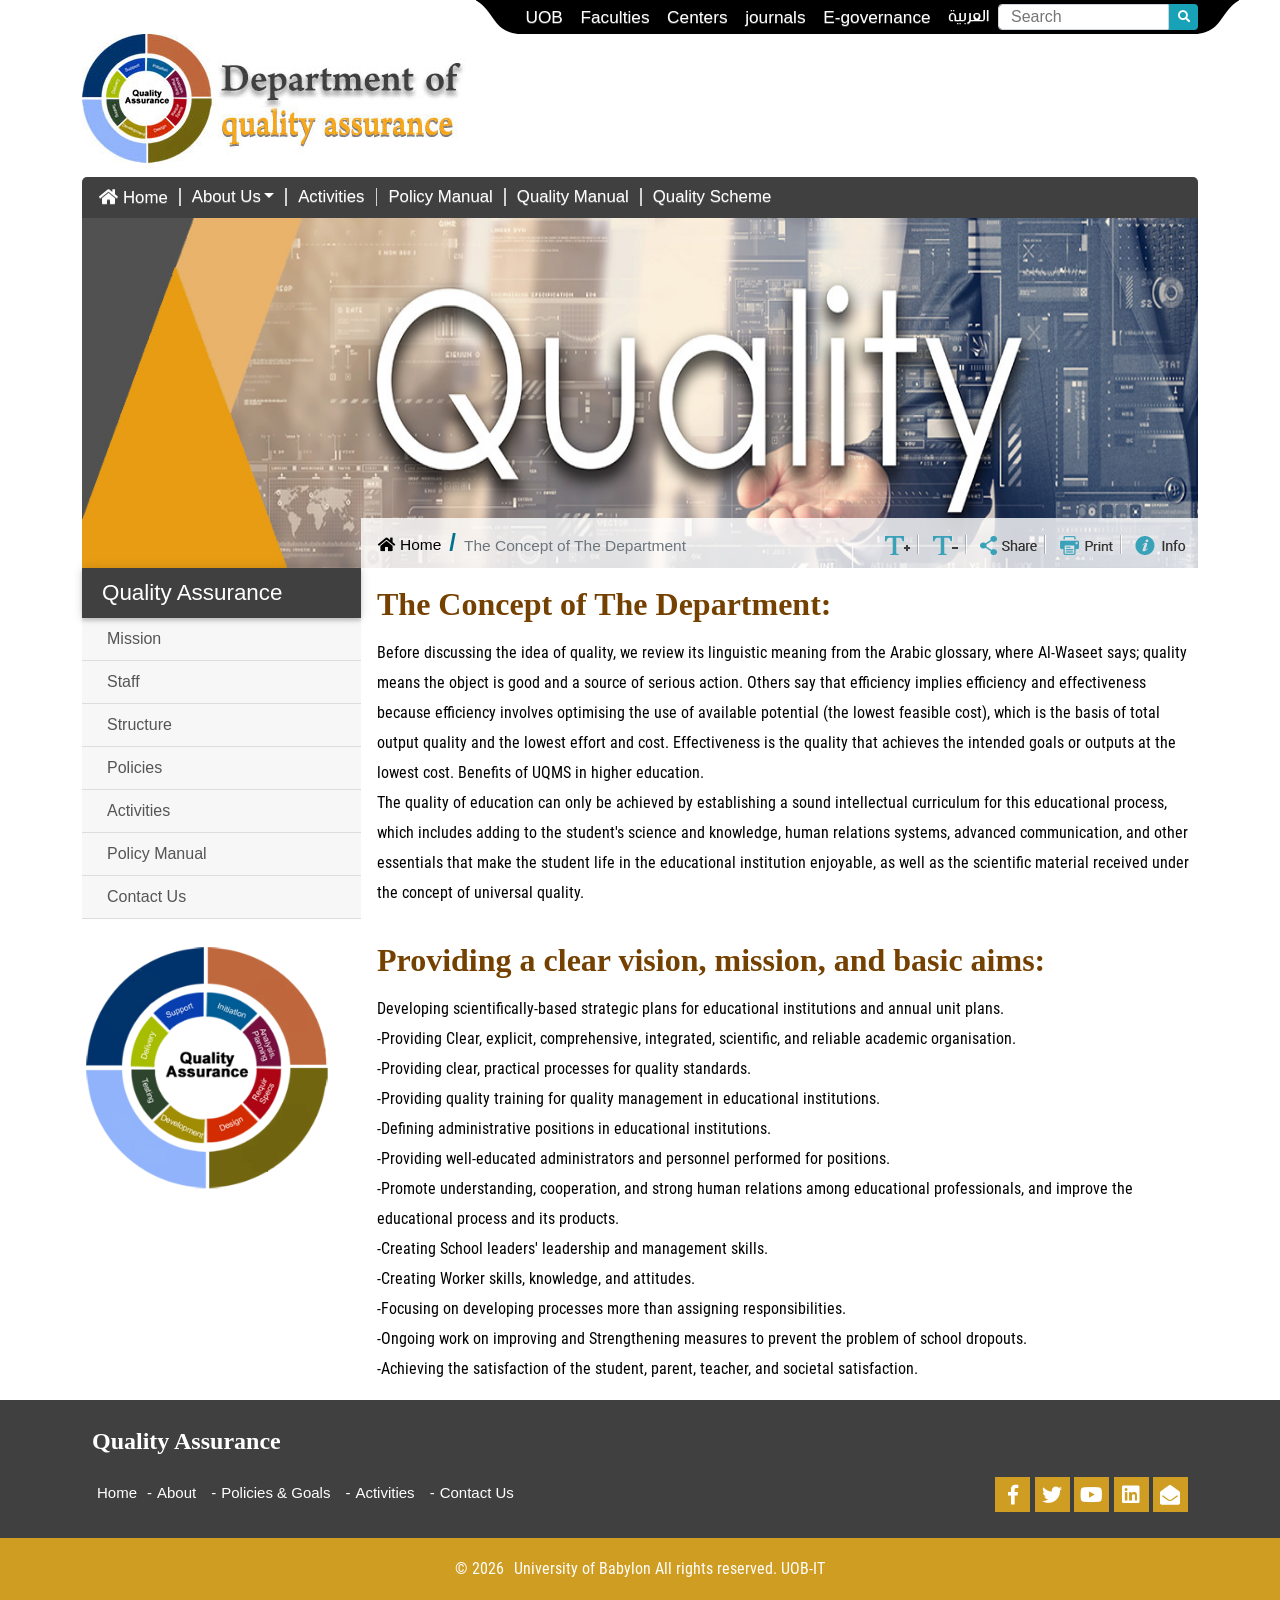 This screenshot has height=1600, width=1280. I want to click on Staff, so click(123, 681).